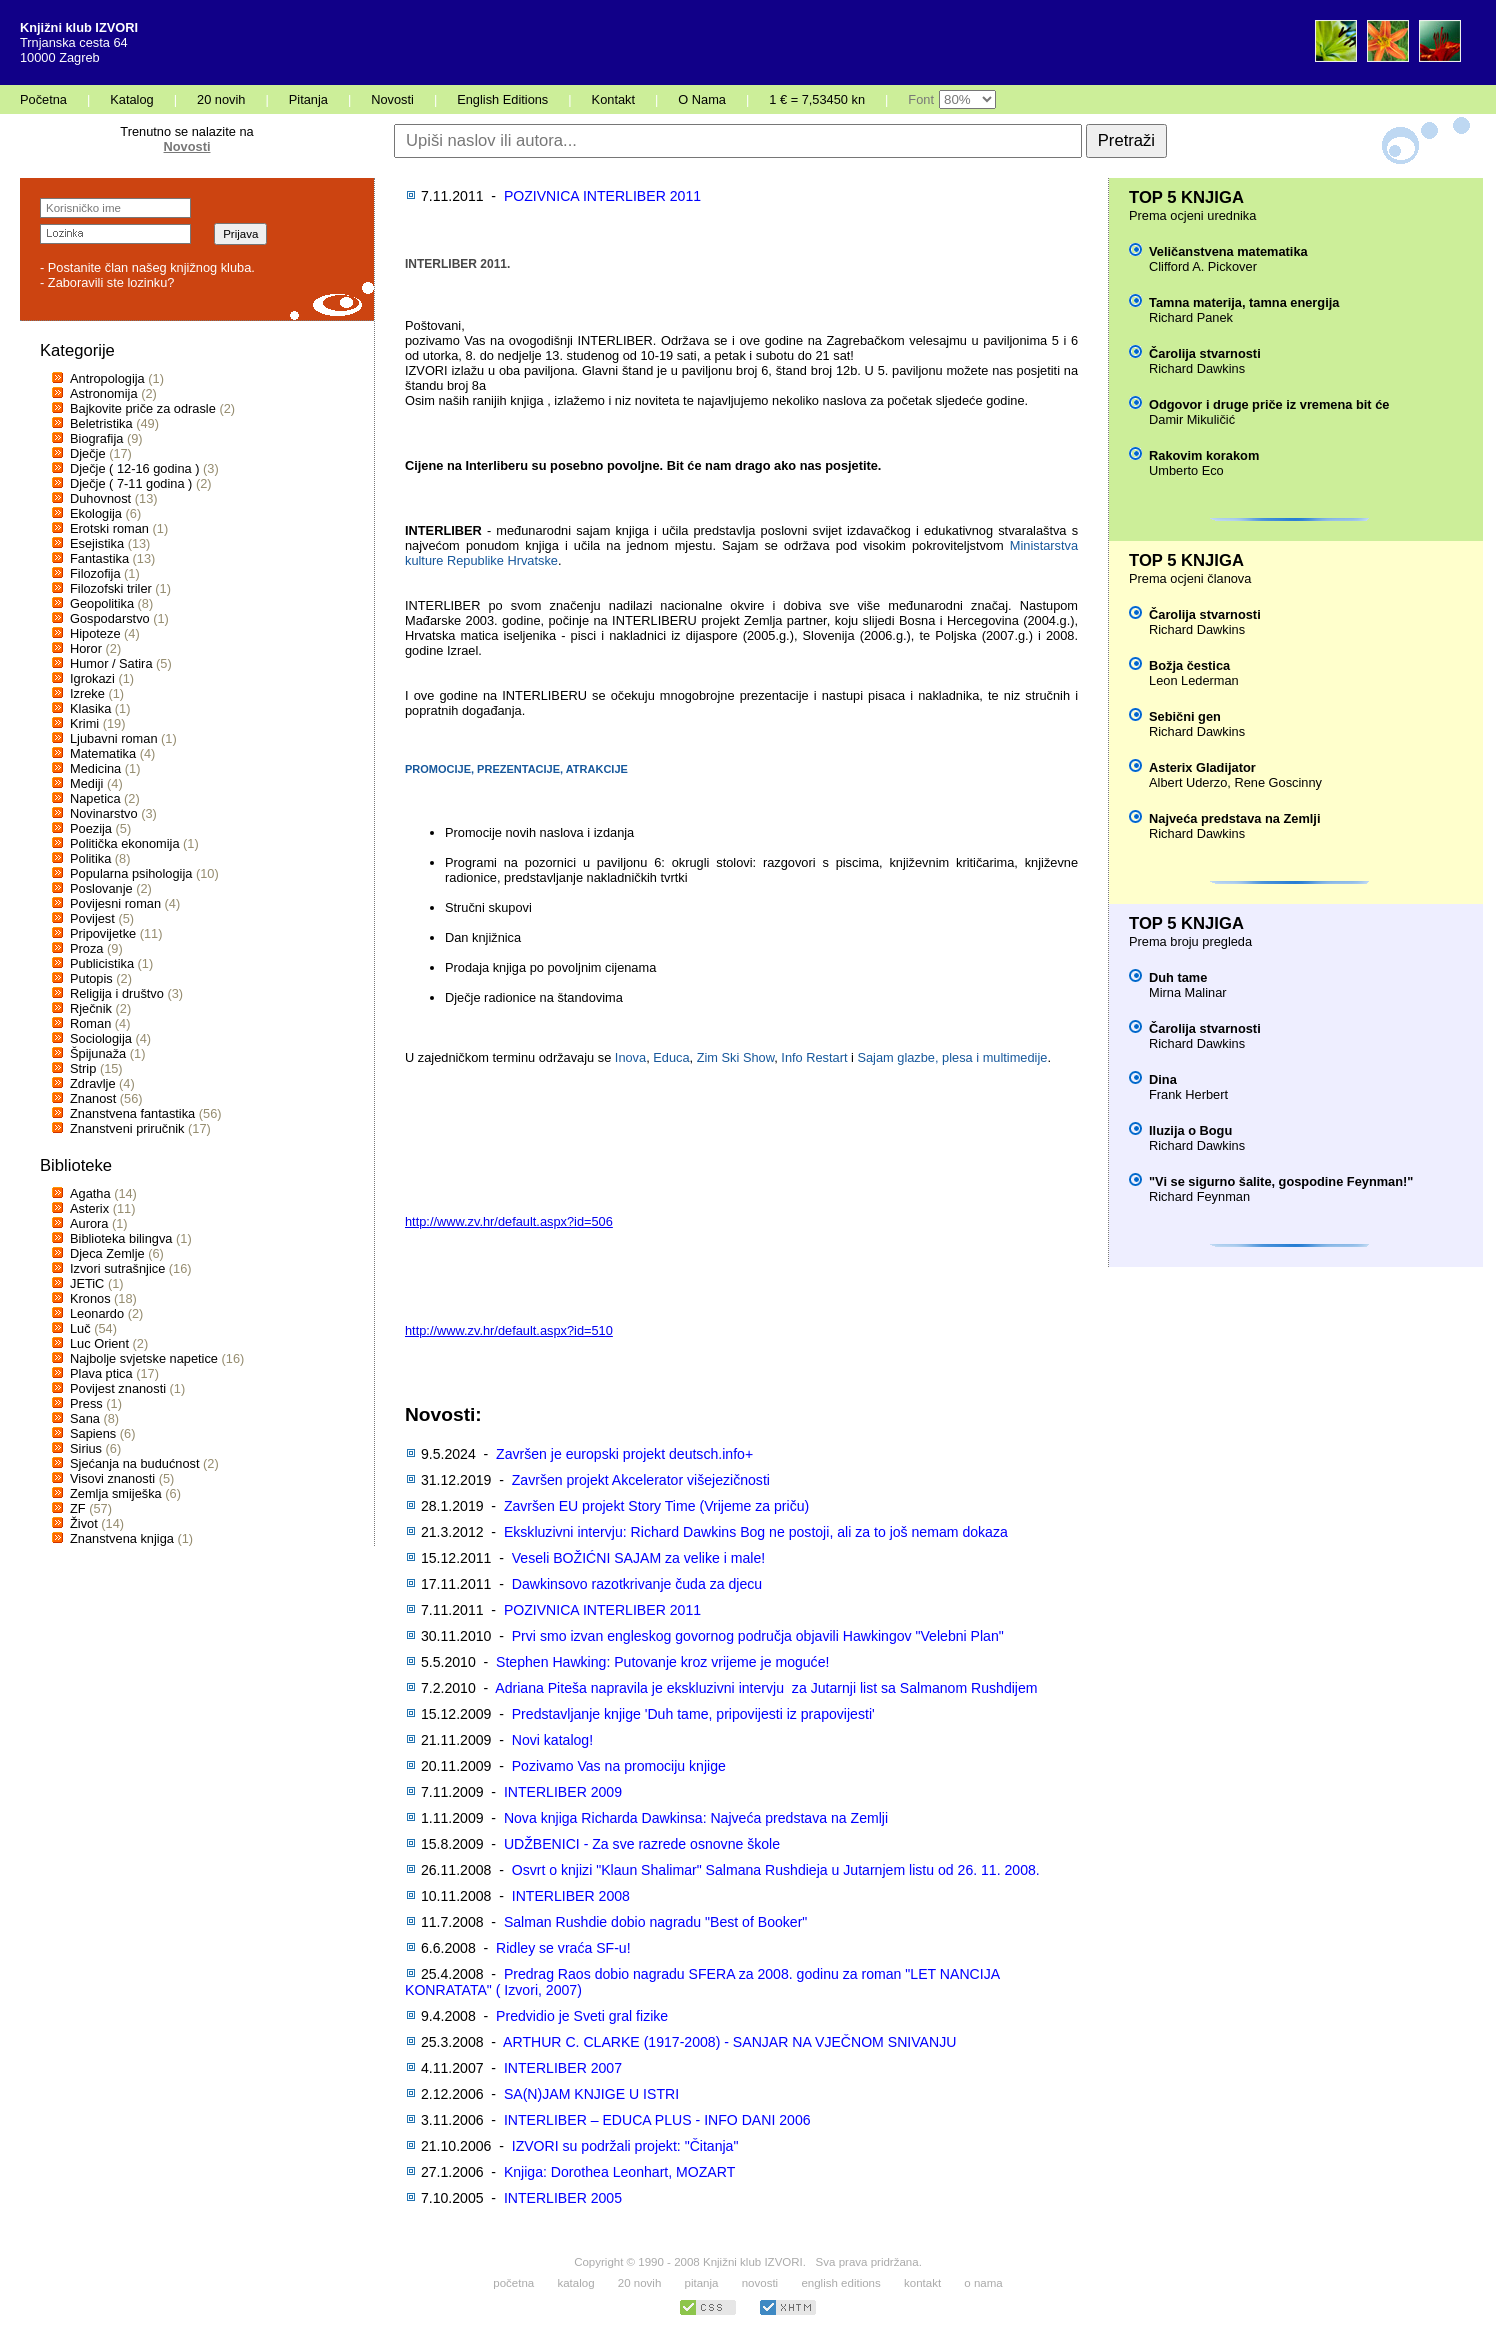 Image resolution: width=1496 pixels, height=2327 pixels. What do you see at coordinates (131, 483) in the screenshot?
I see `Dječje ( 7-11 godina )` at bounding box center [131, 483].